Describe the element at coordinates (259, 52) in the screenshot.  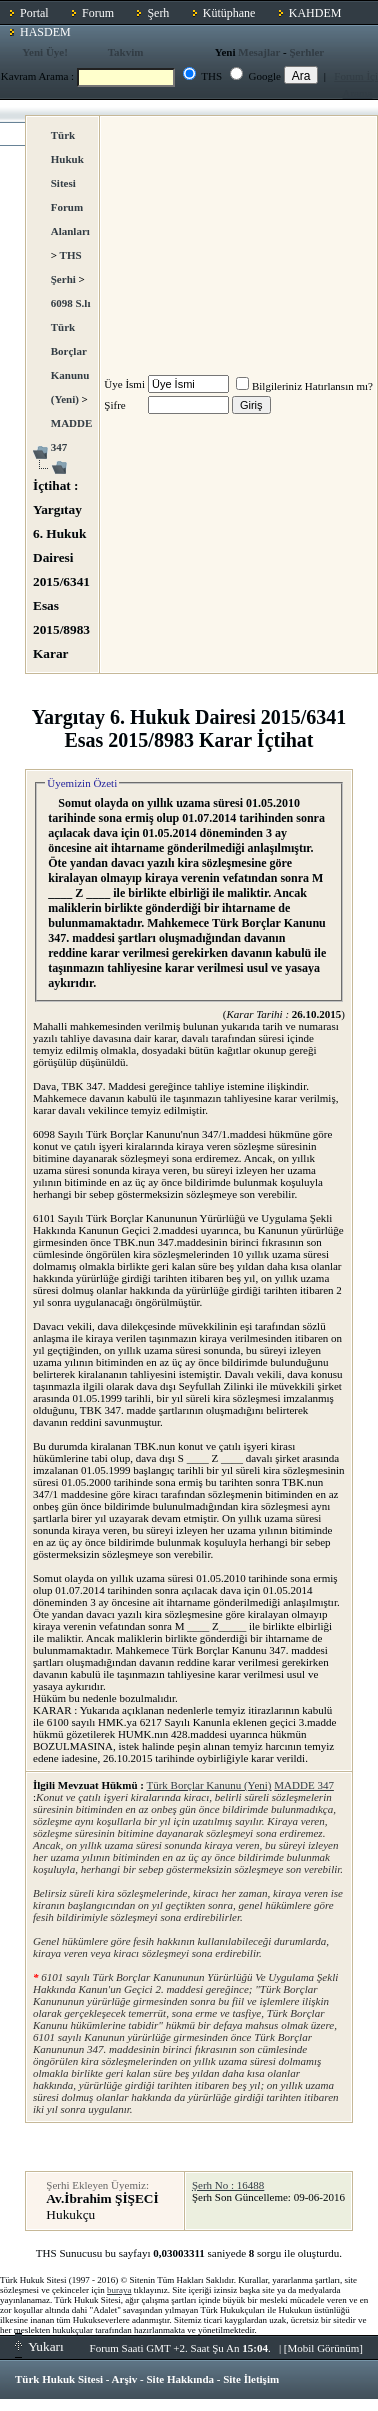
I see `Mesajlar` at that location.